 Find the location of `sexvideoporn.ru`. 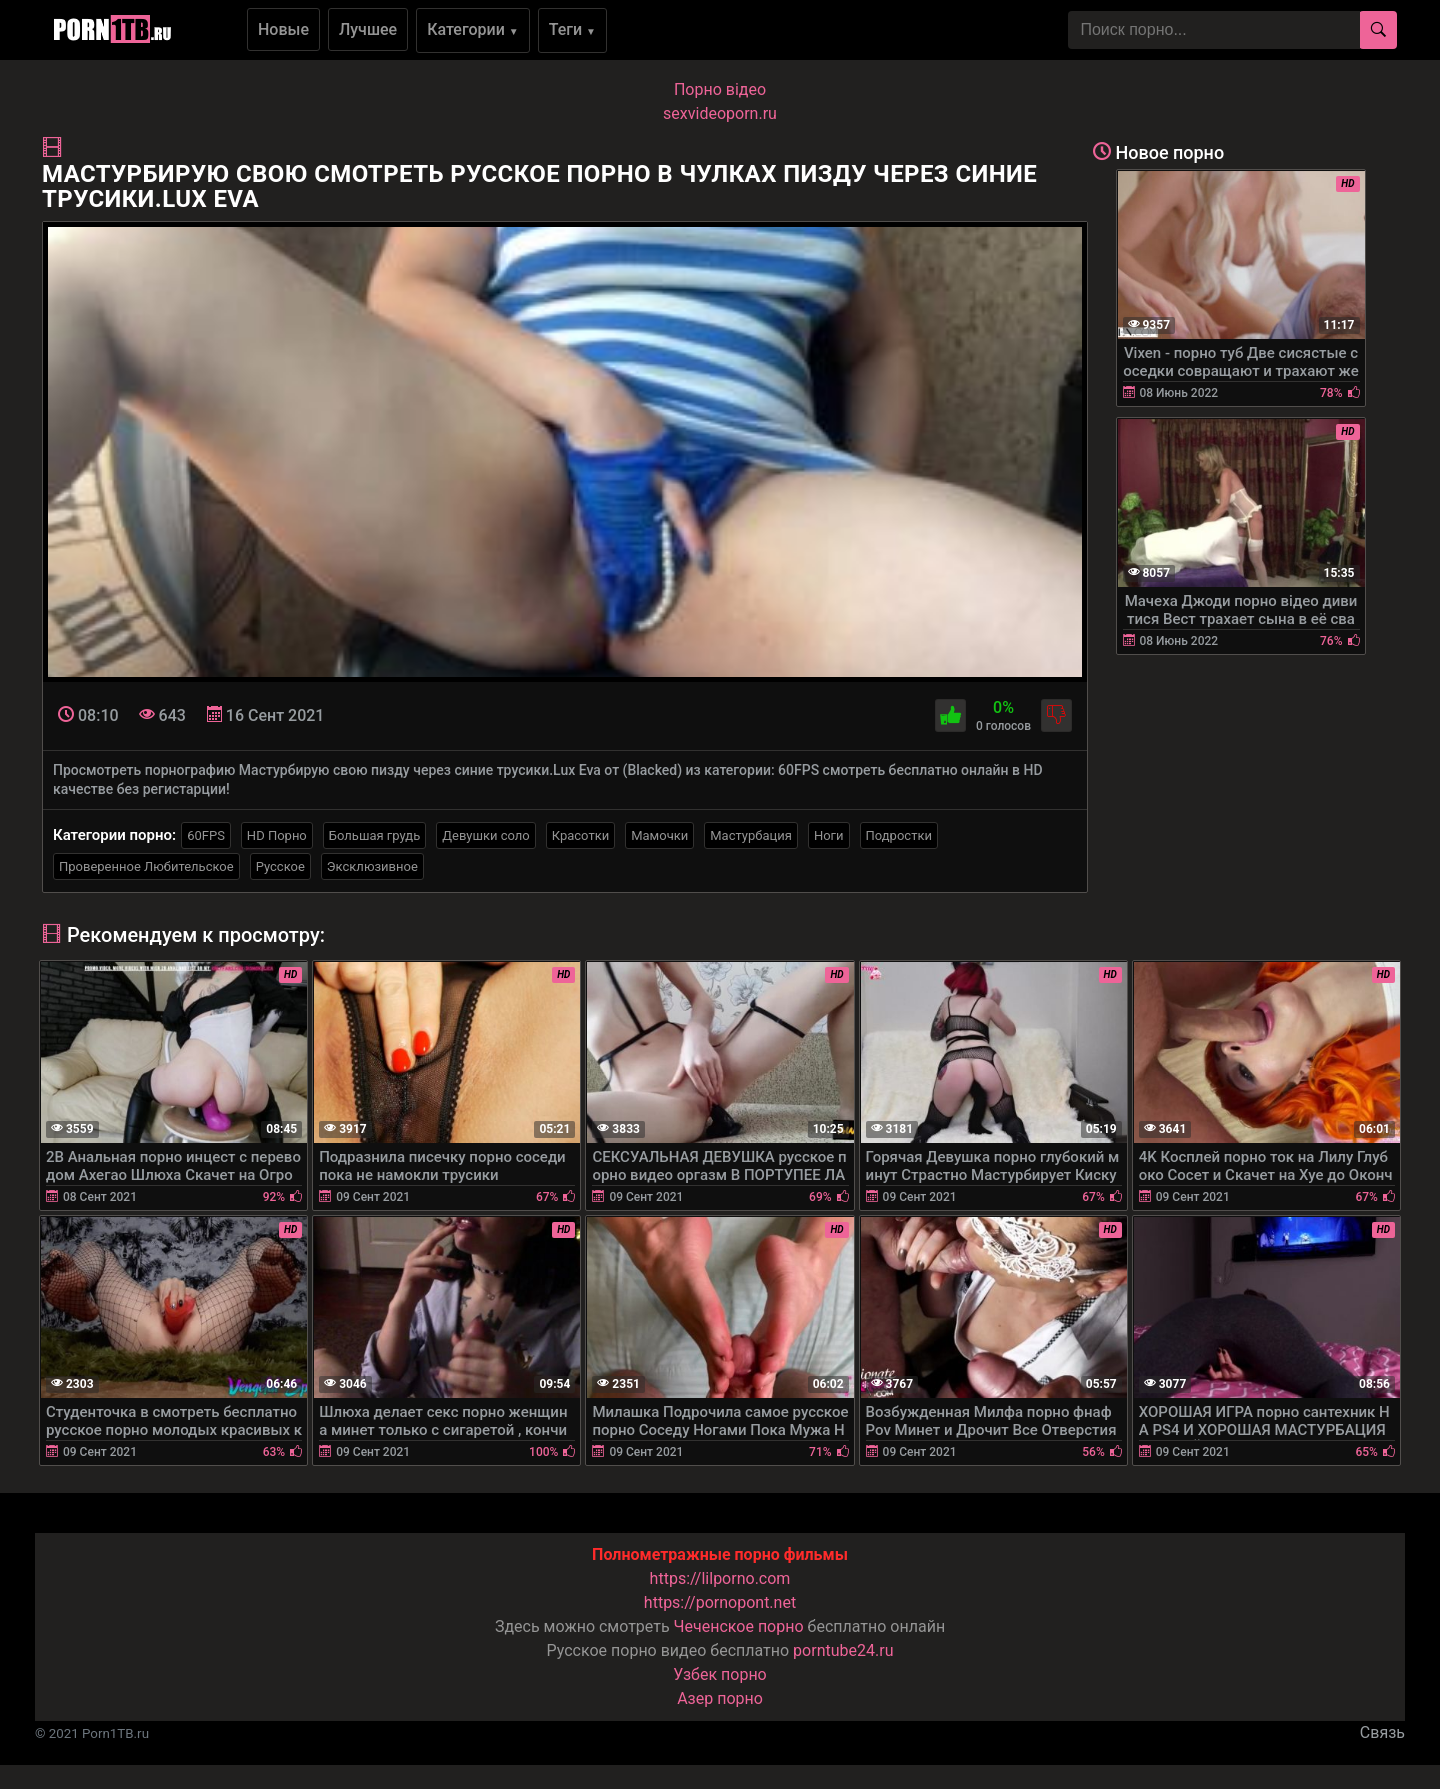

sexvideoporn.ru is located at coordinates (720, 113).